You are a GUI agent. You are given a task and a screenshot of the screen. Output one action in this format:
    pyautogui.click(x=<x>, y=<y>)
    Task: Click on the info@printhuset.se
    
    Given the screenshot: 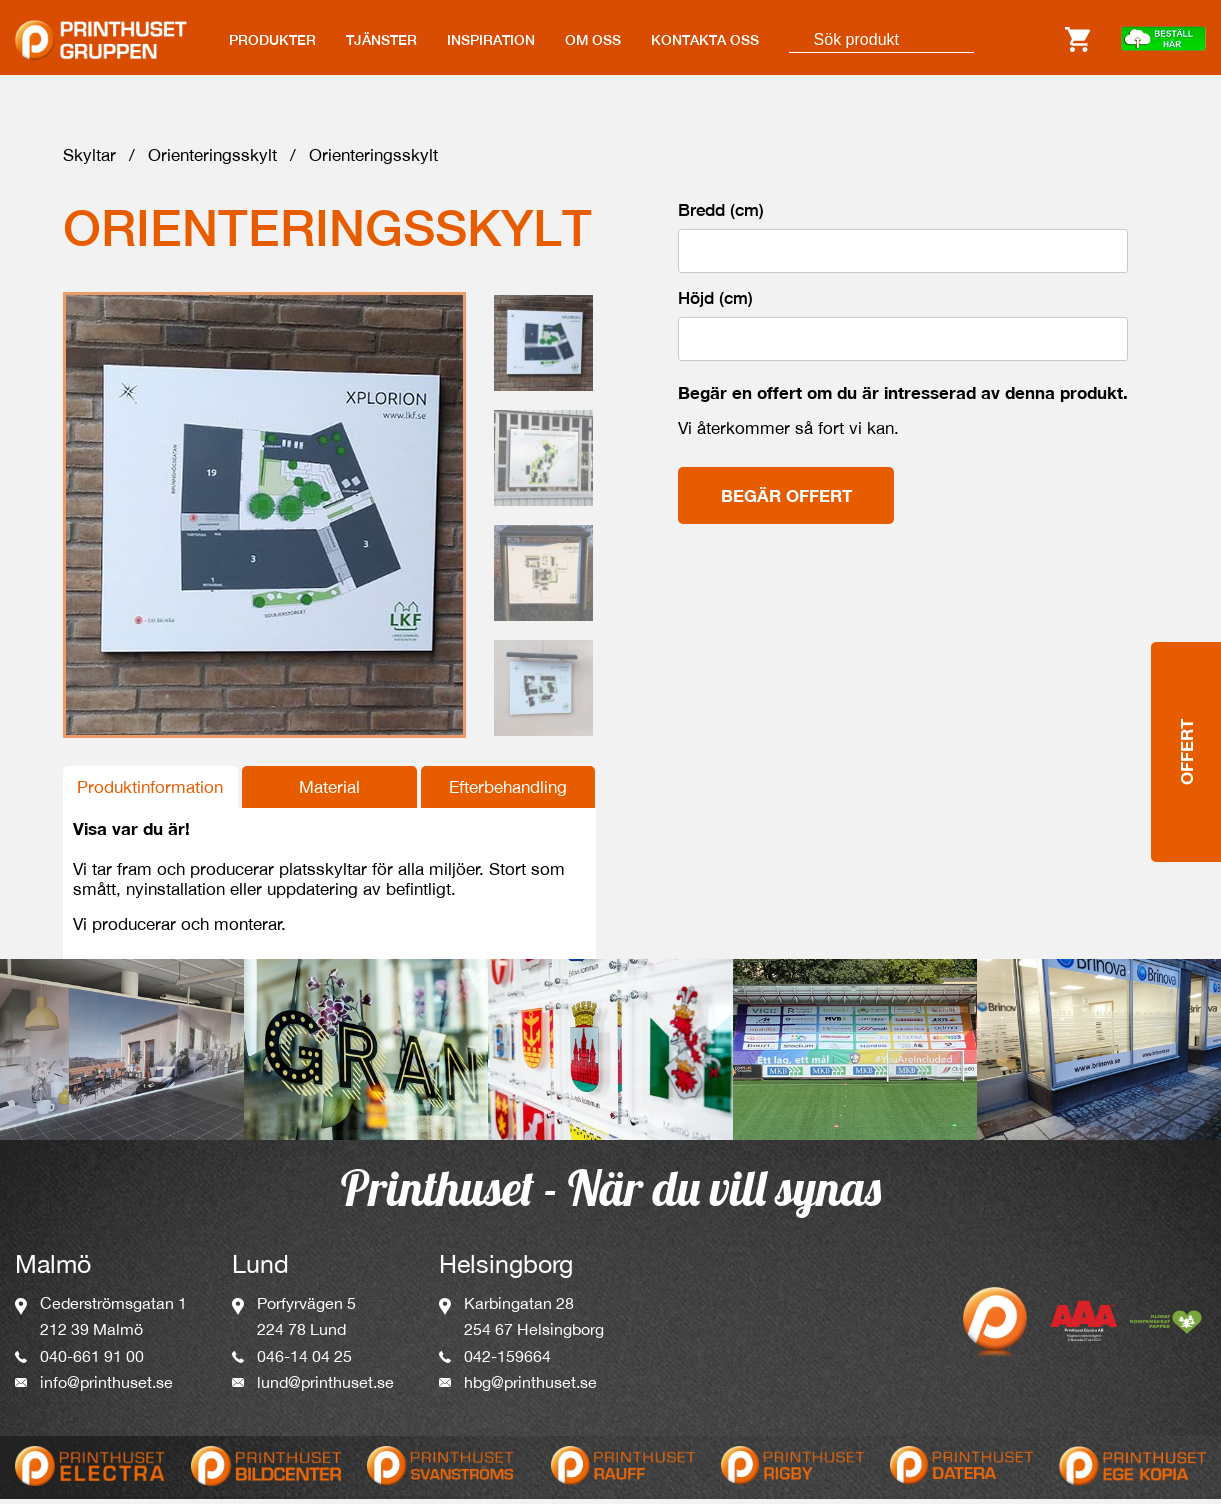 What is the action you would take?
    pyautogui.click(x=106, y=1387)
    